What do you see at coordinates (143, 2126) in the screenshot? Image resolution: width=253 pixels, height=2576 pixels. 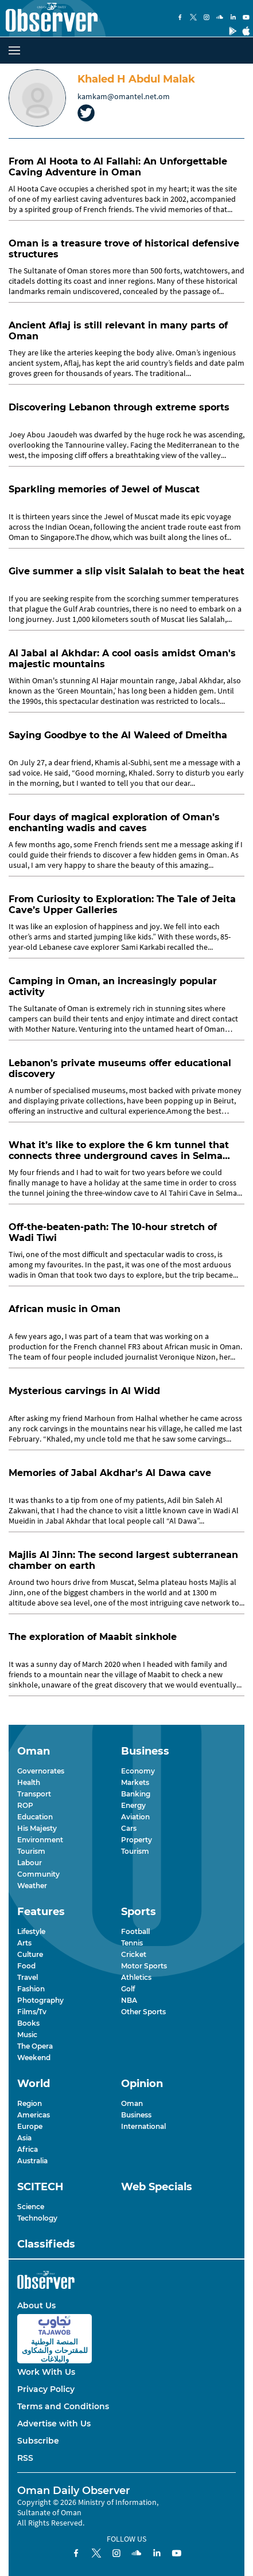 I see `International` at bounding box center [143, 2126].